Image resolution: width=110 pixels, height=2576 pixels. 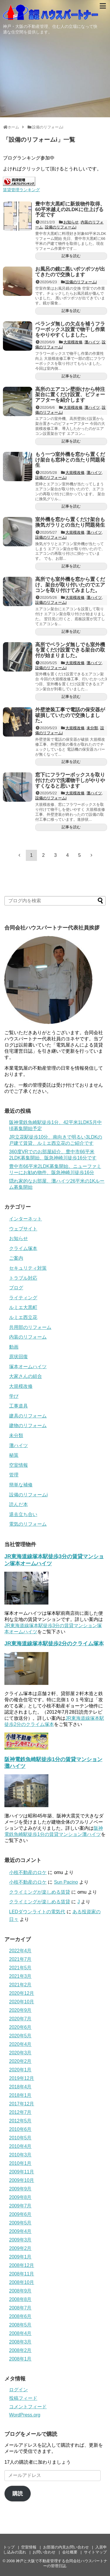 What do you see at coordinates (21, 1993) in the screenshot?
I see `2020年12月` at bounding box center [21, 1993].